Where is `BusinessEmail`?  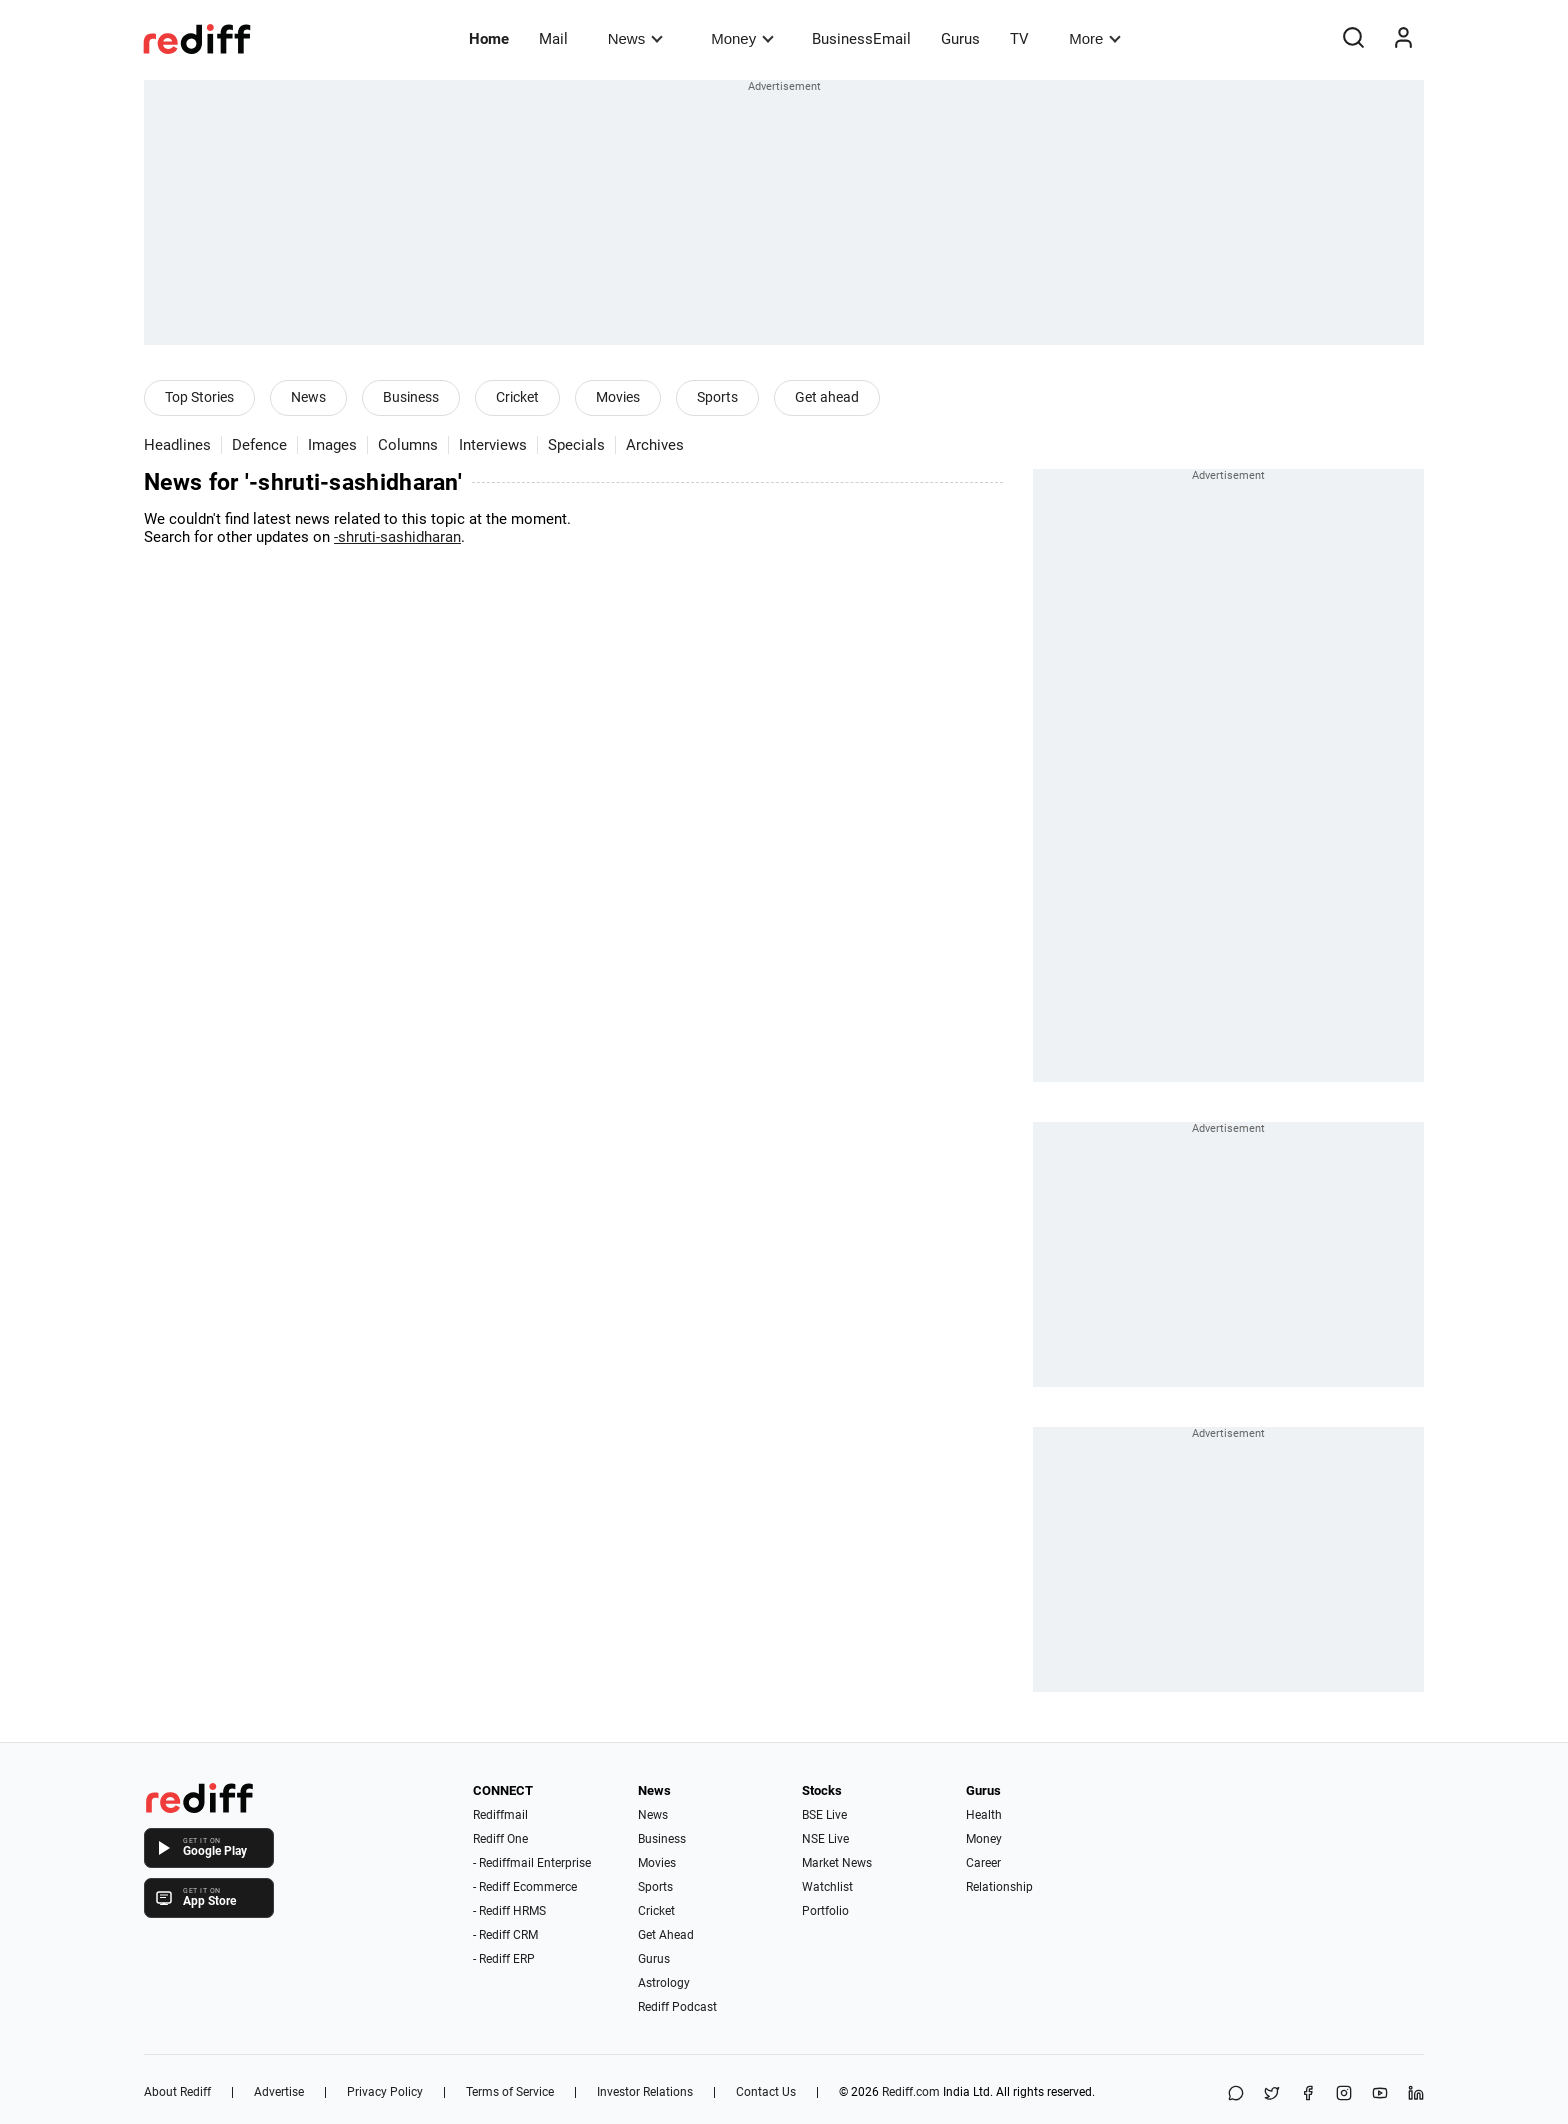
BusinessEmail is located at coordinates (861, 39).